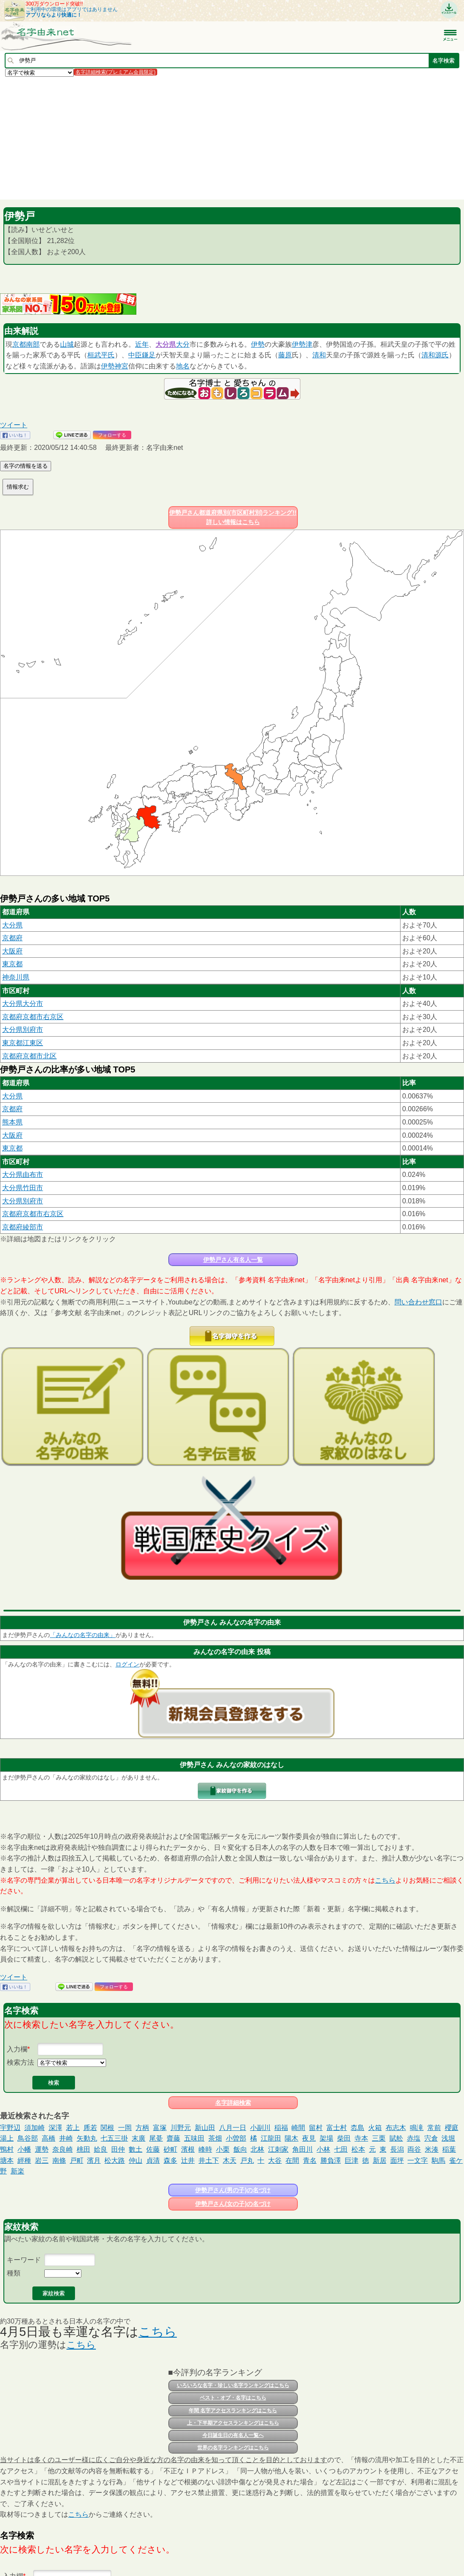 Image resolution: width=464 pixels, height=2576 pixels. What do you see at coordinates (42, 2149) in the screenshot?
I see `運勢` at bounding box center [42, 2149].